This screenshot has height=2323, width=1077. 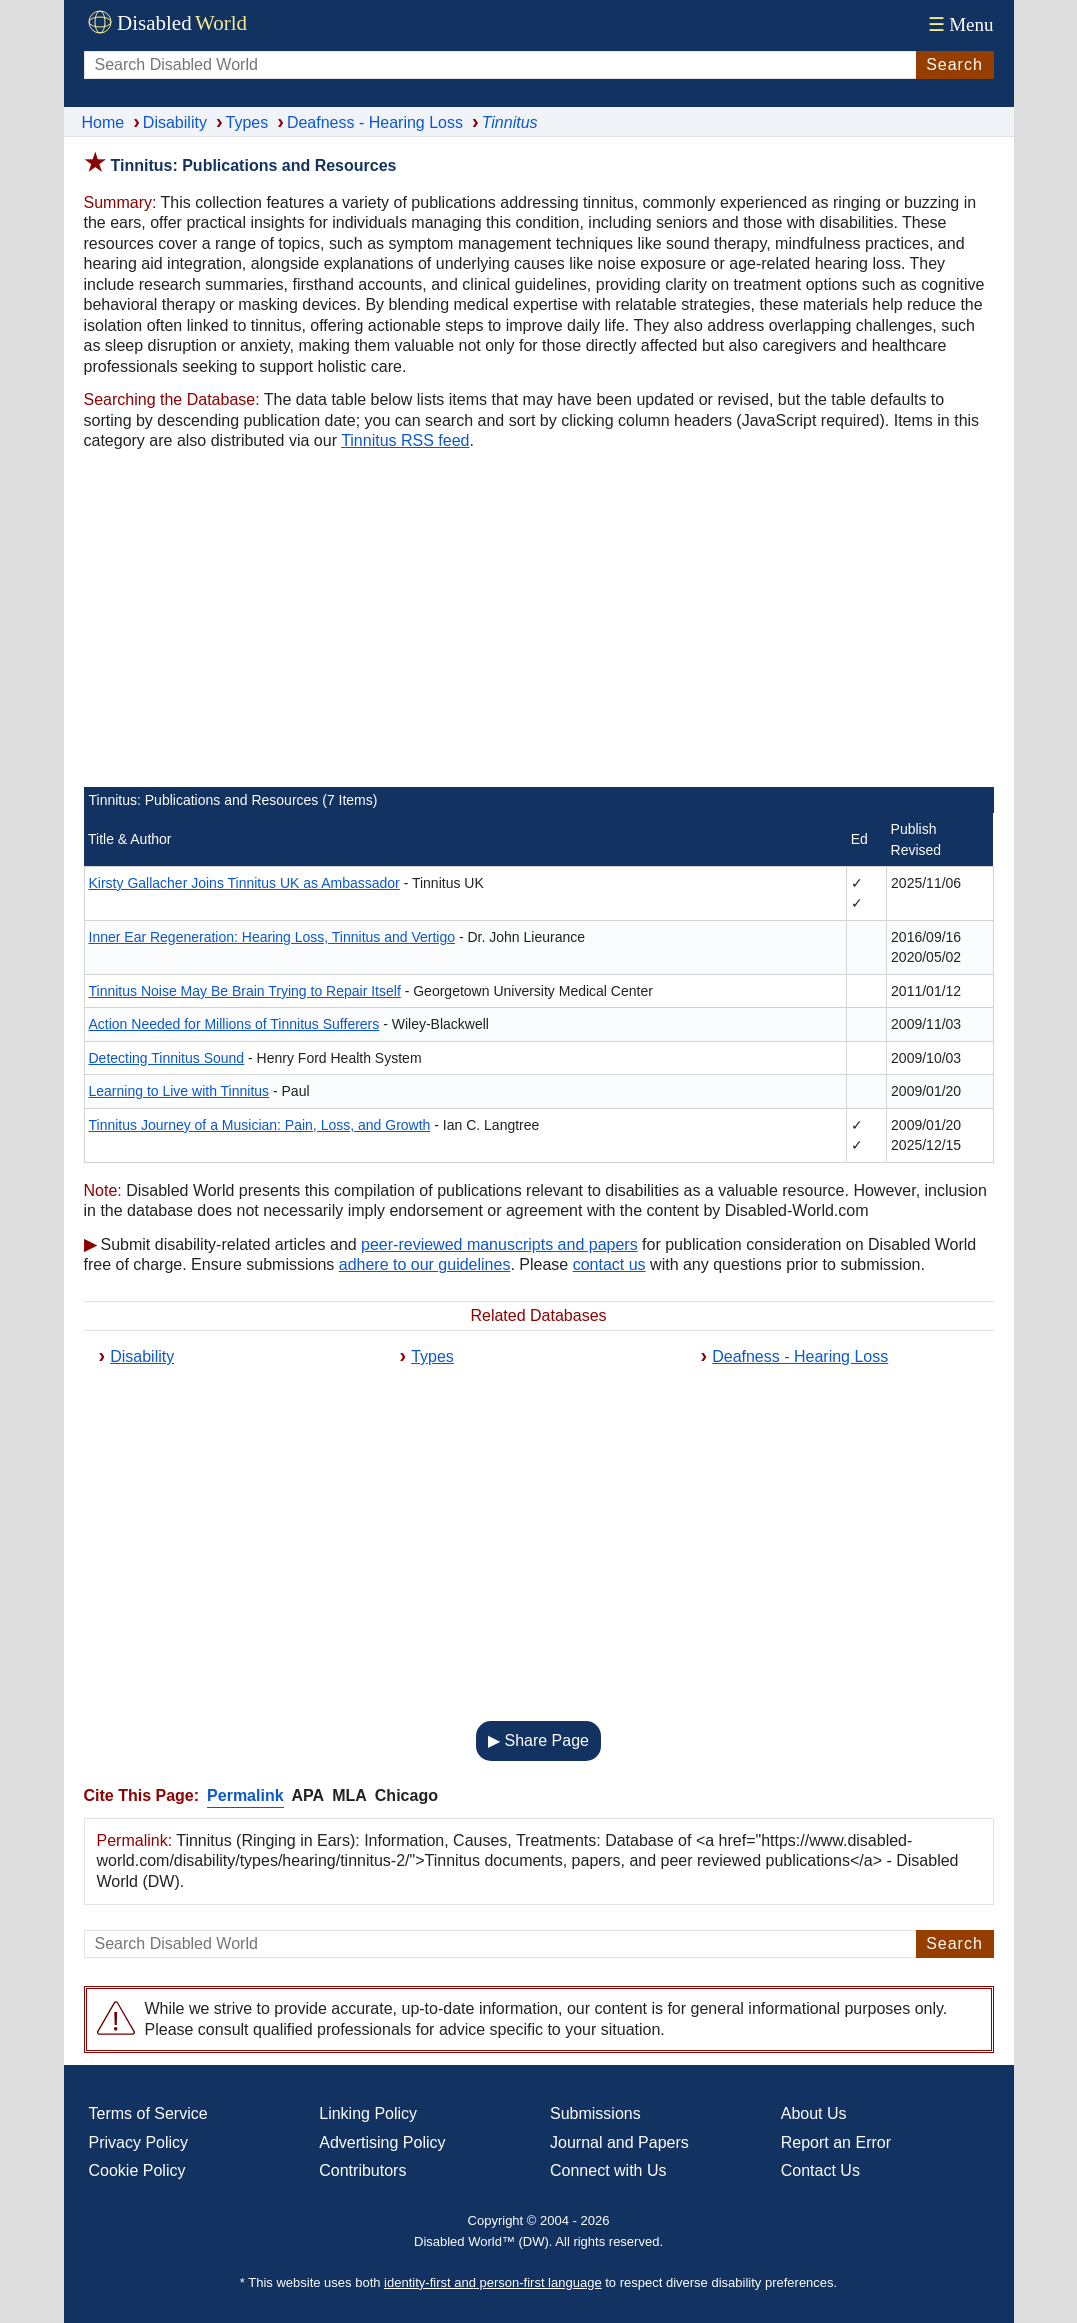 I want to click on Submissions, so click(x=595, y=2113).